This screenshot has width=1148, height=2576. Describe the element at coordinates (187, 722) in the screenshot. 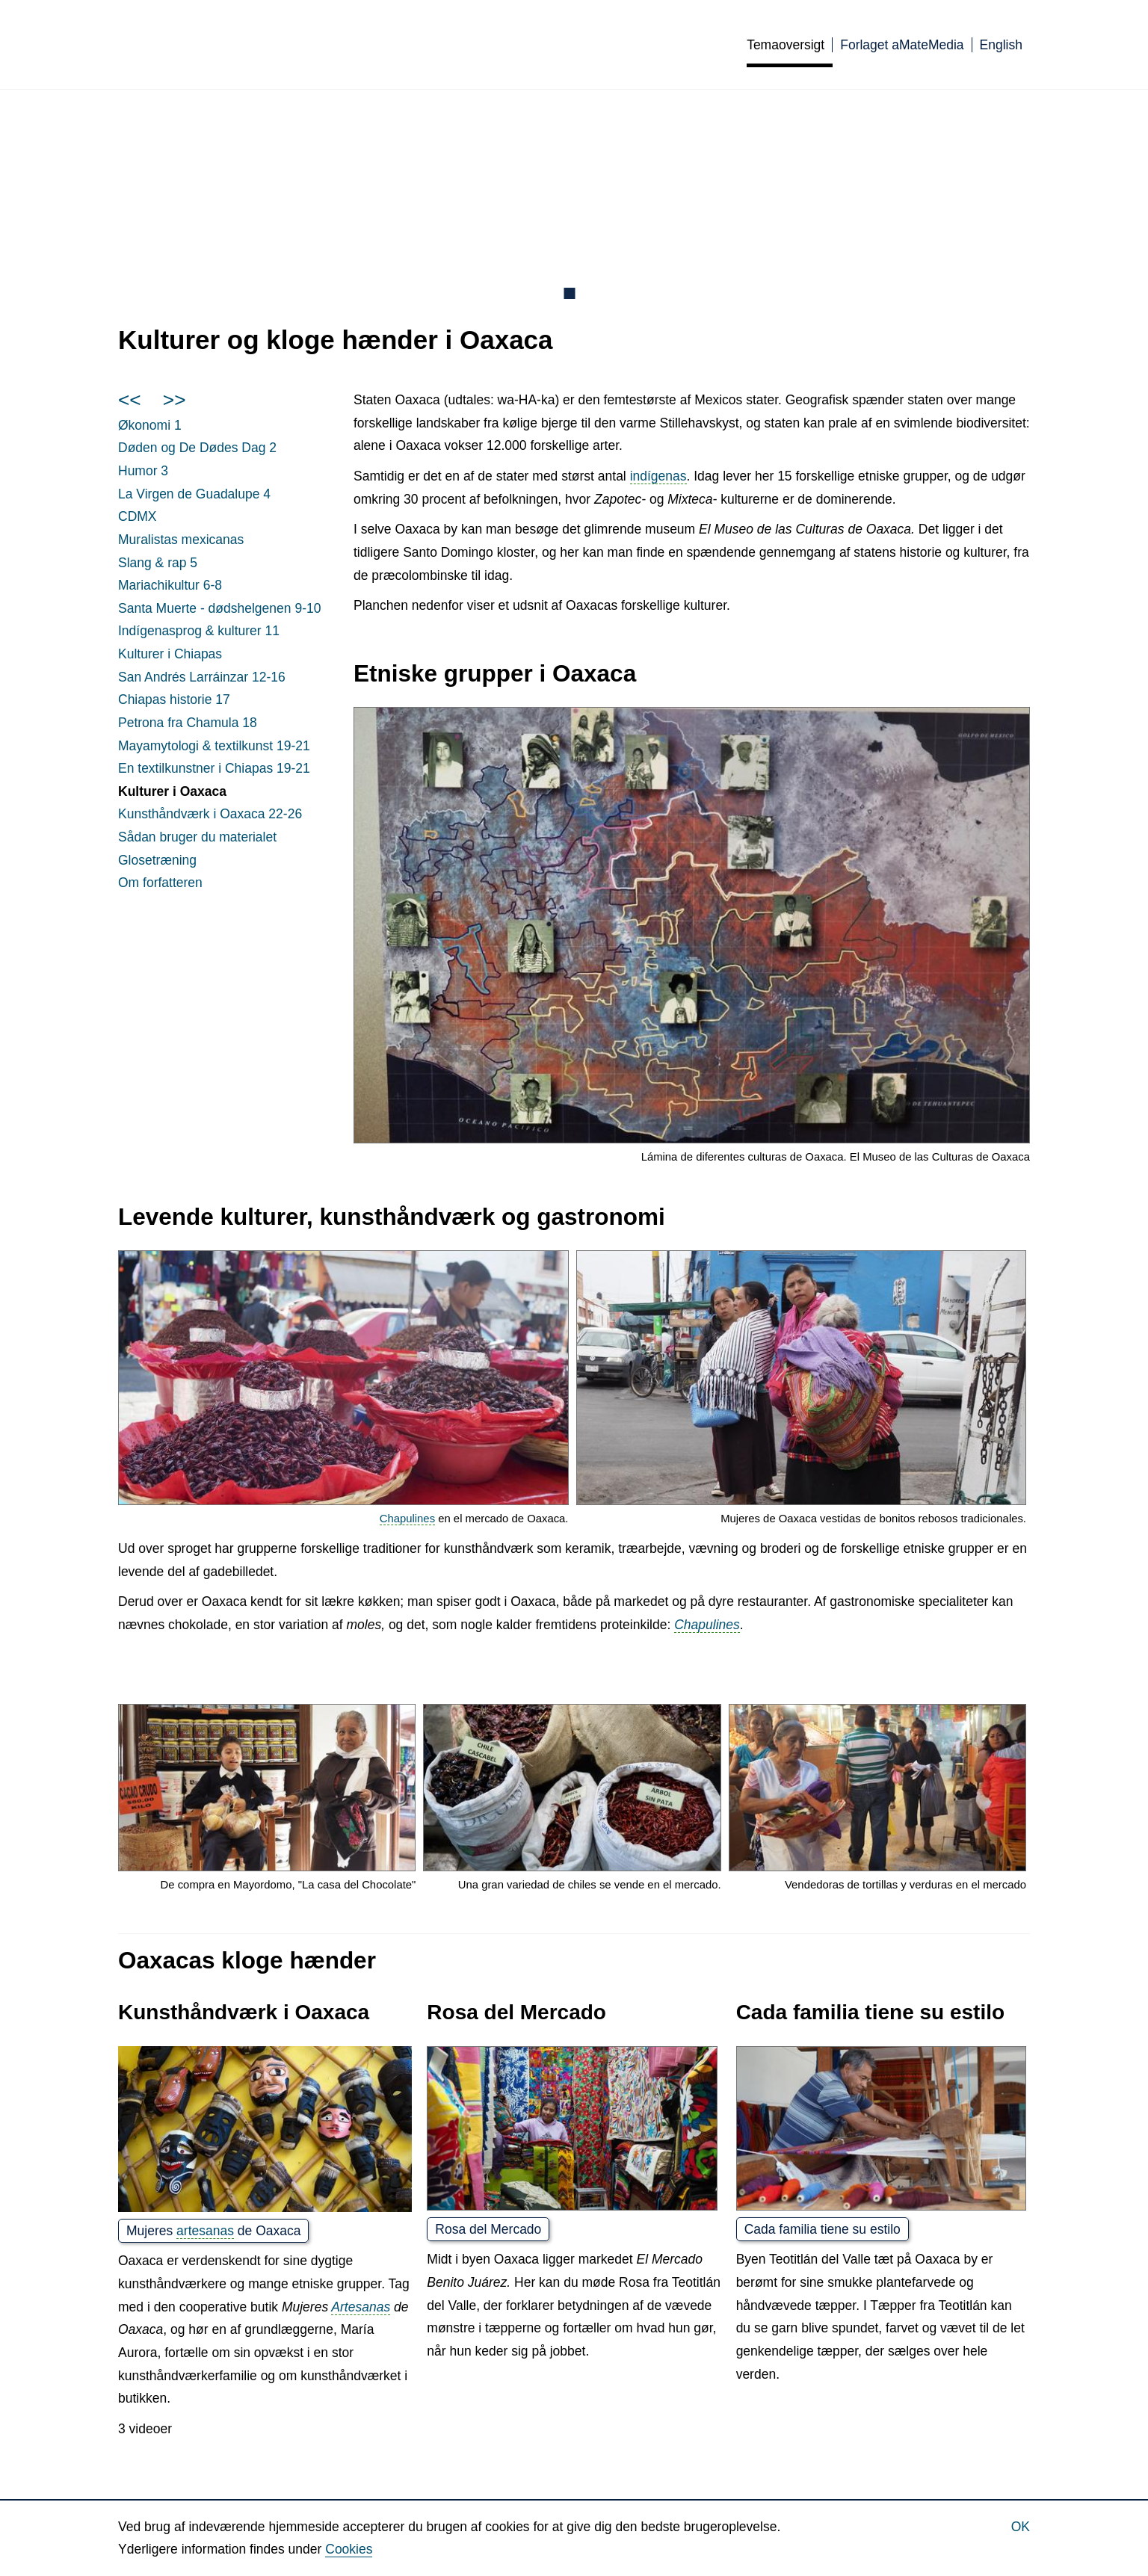

I see `Petrona fra Chamula 18` at that location.